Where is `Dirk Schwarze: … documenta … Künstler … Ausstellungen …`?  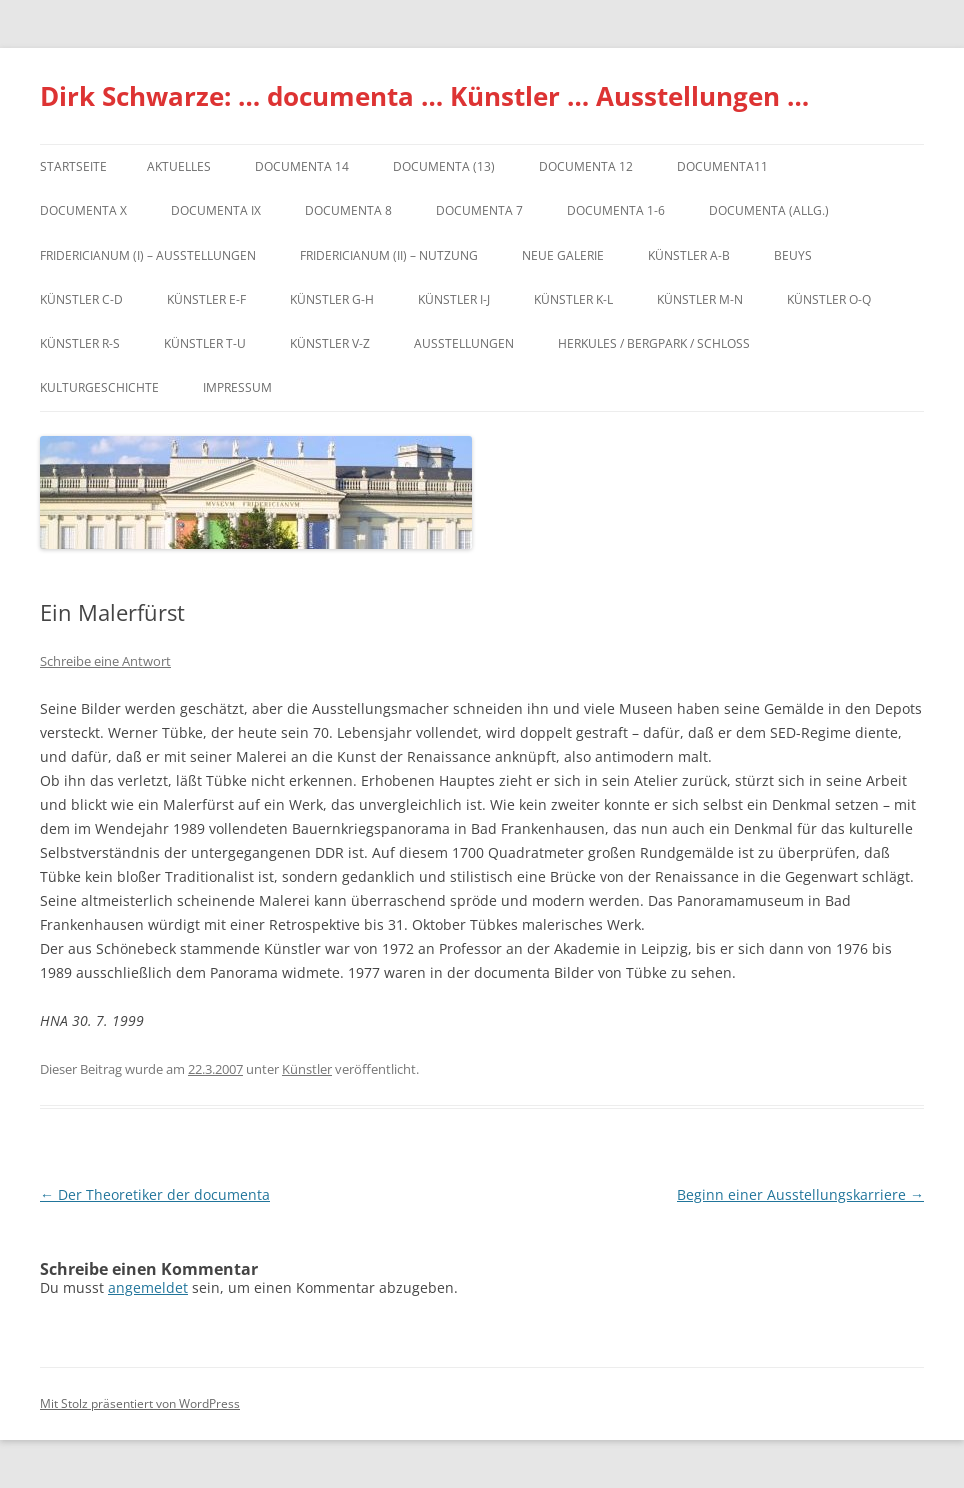
Dirk Schwarze: … documenta … Künstler … Ausstellungen … is located at coordinates (424, 96).